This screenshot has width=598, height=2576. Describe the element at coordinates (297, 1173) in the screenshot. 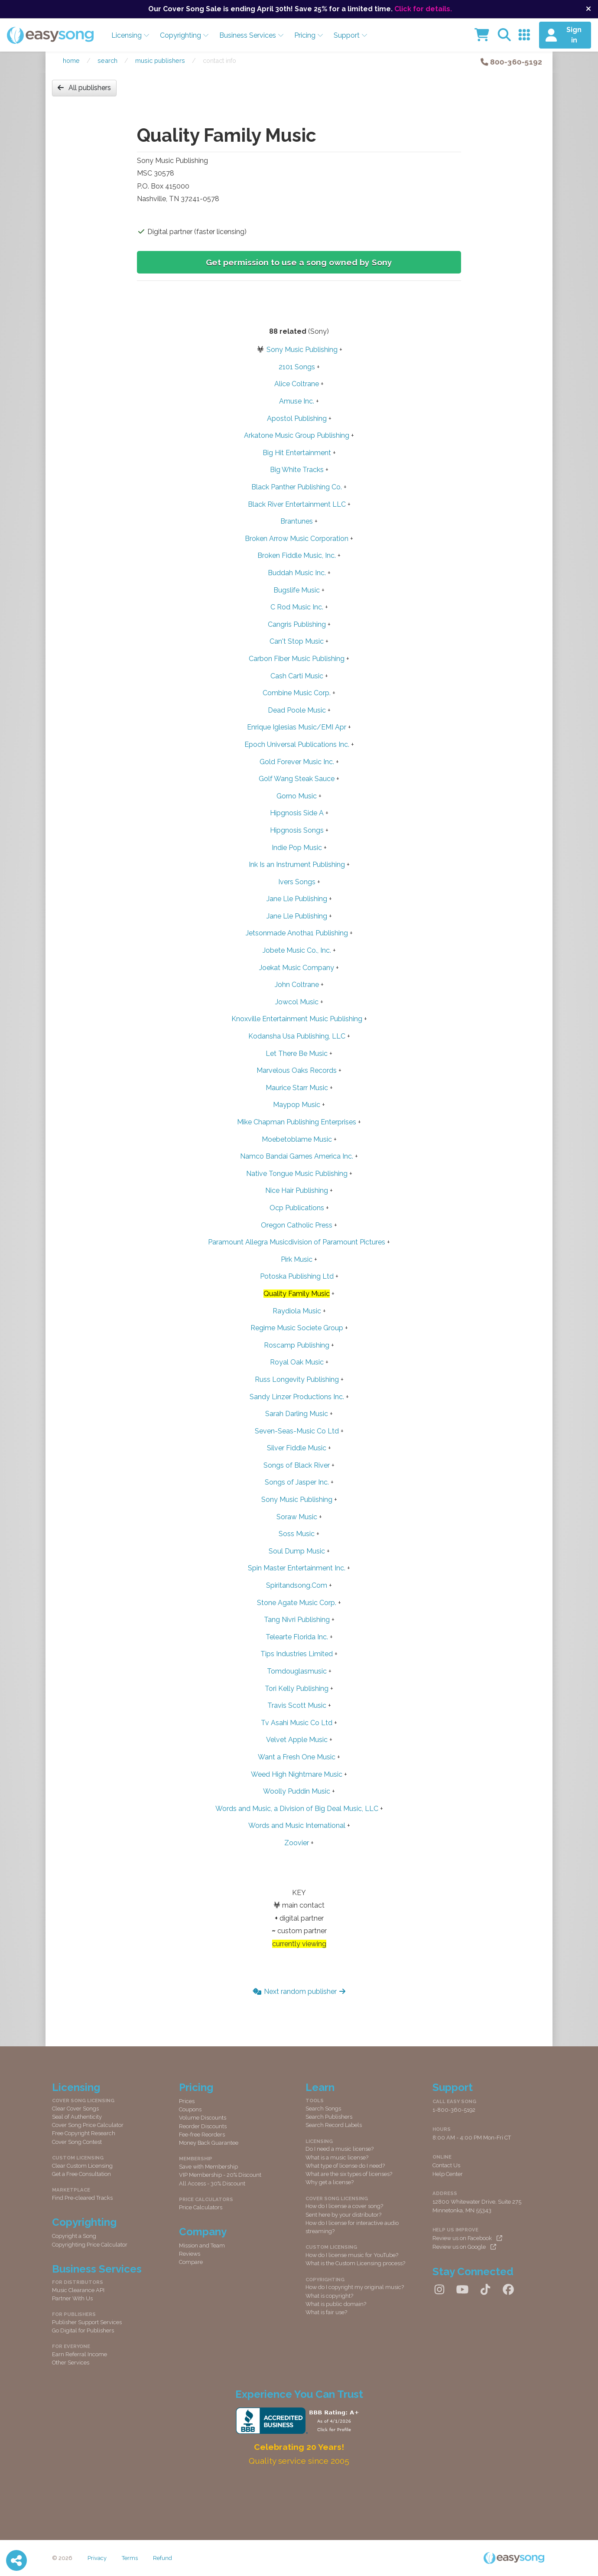

I see `Native Tongue Music Publishing` at that location.